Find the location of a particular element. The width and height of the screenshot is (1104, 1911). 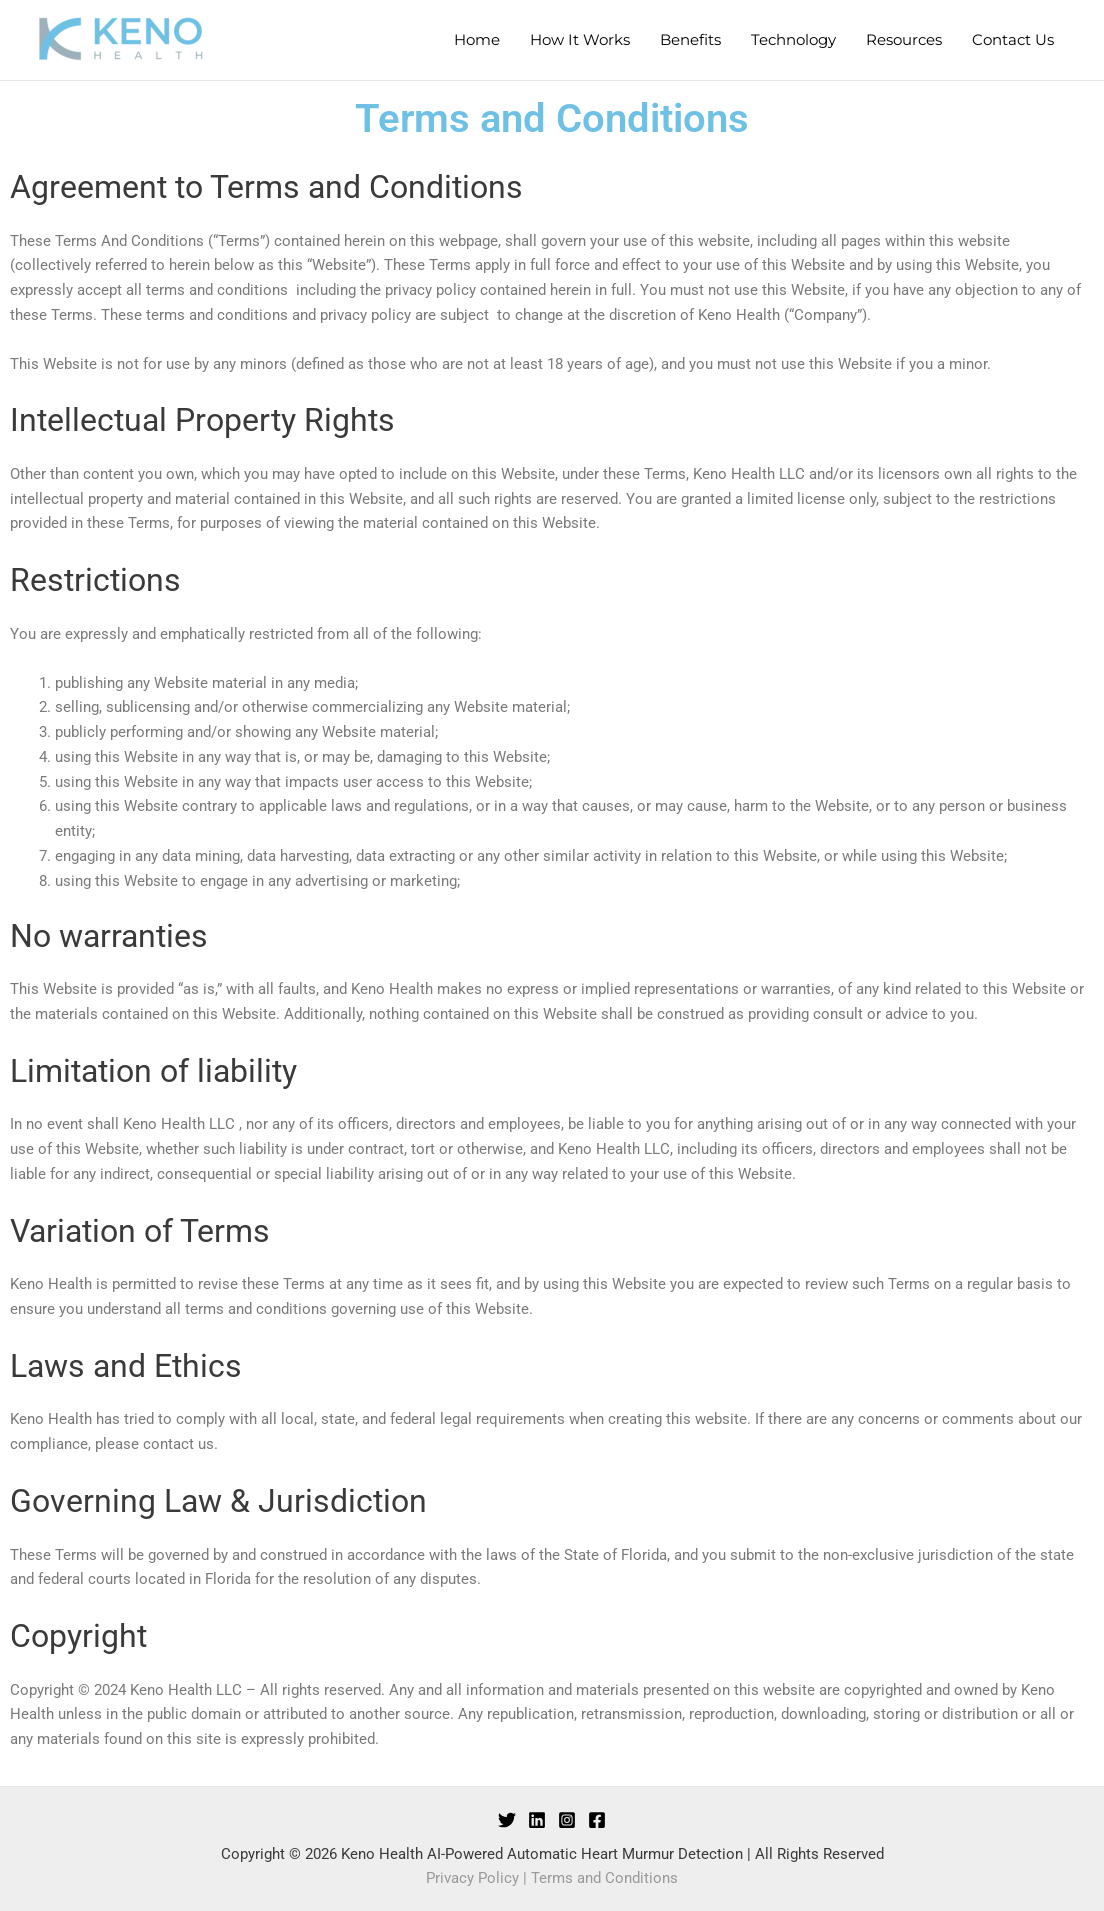

Privacy Policy is located at coordinates (472, 1878).